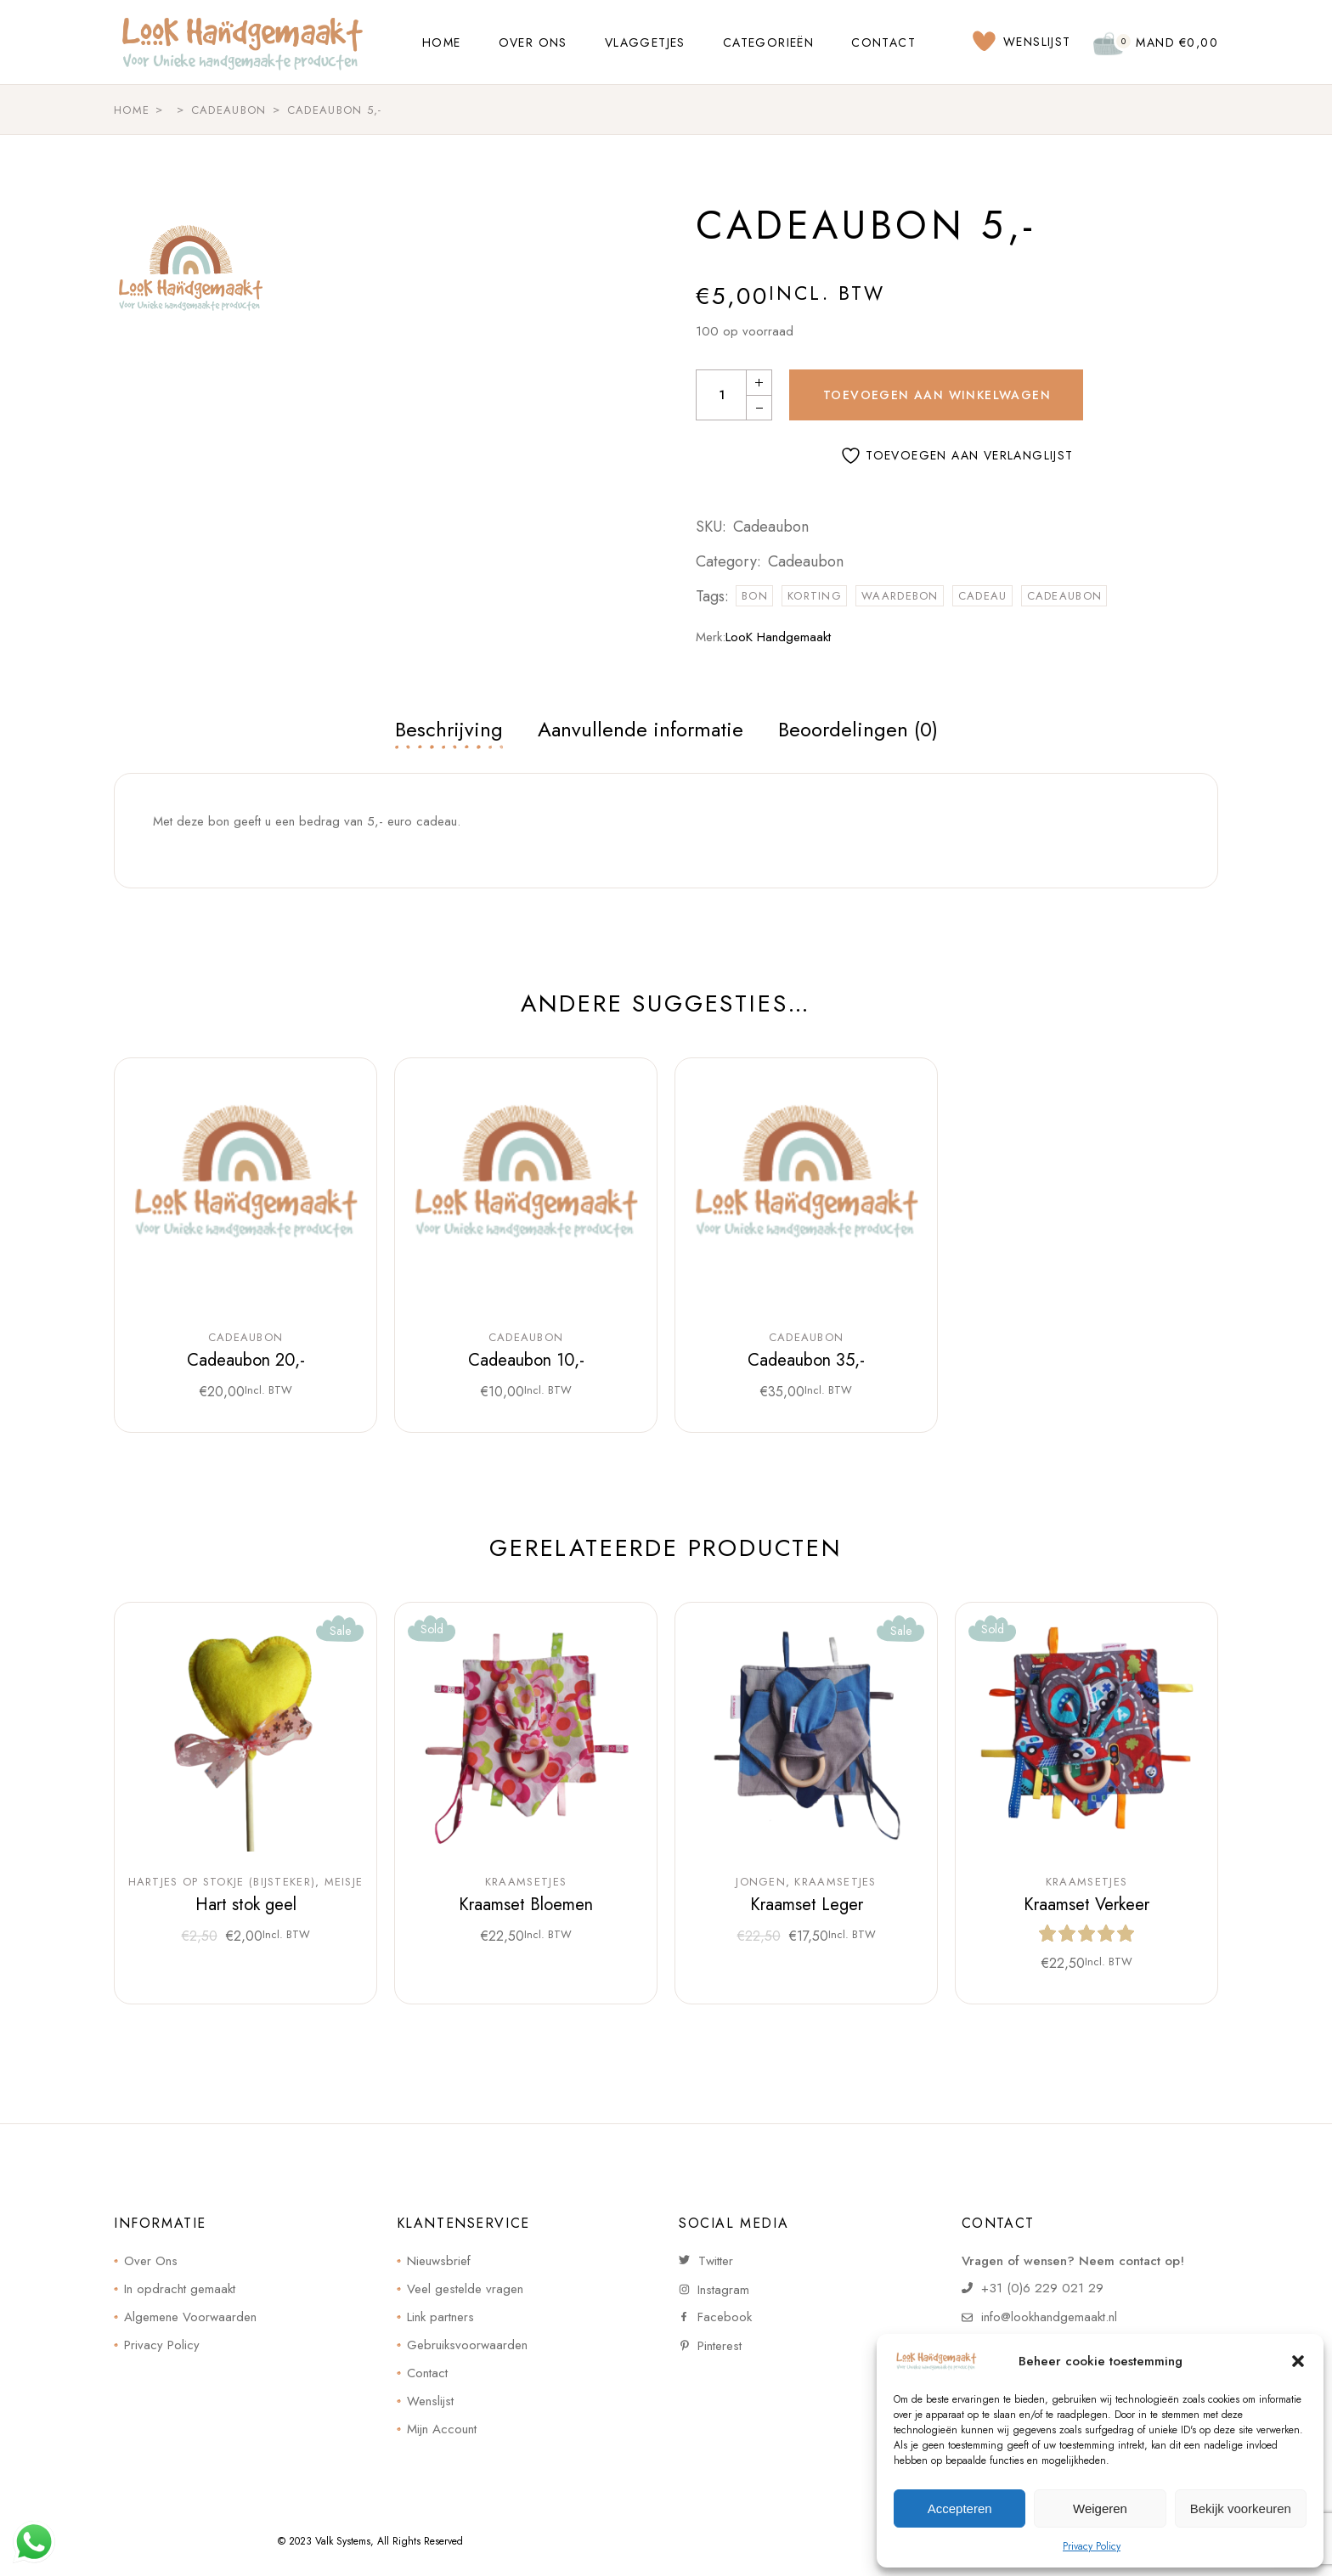  I want to click on Bekijk voorkeuren, so click(1240, 2508).